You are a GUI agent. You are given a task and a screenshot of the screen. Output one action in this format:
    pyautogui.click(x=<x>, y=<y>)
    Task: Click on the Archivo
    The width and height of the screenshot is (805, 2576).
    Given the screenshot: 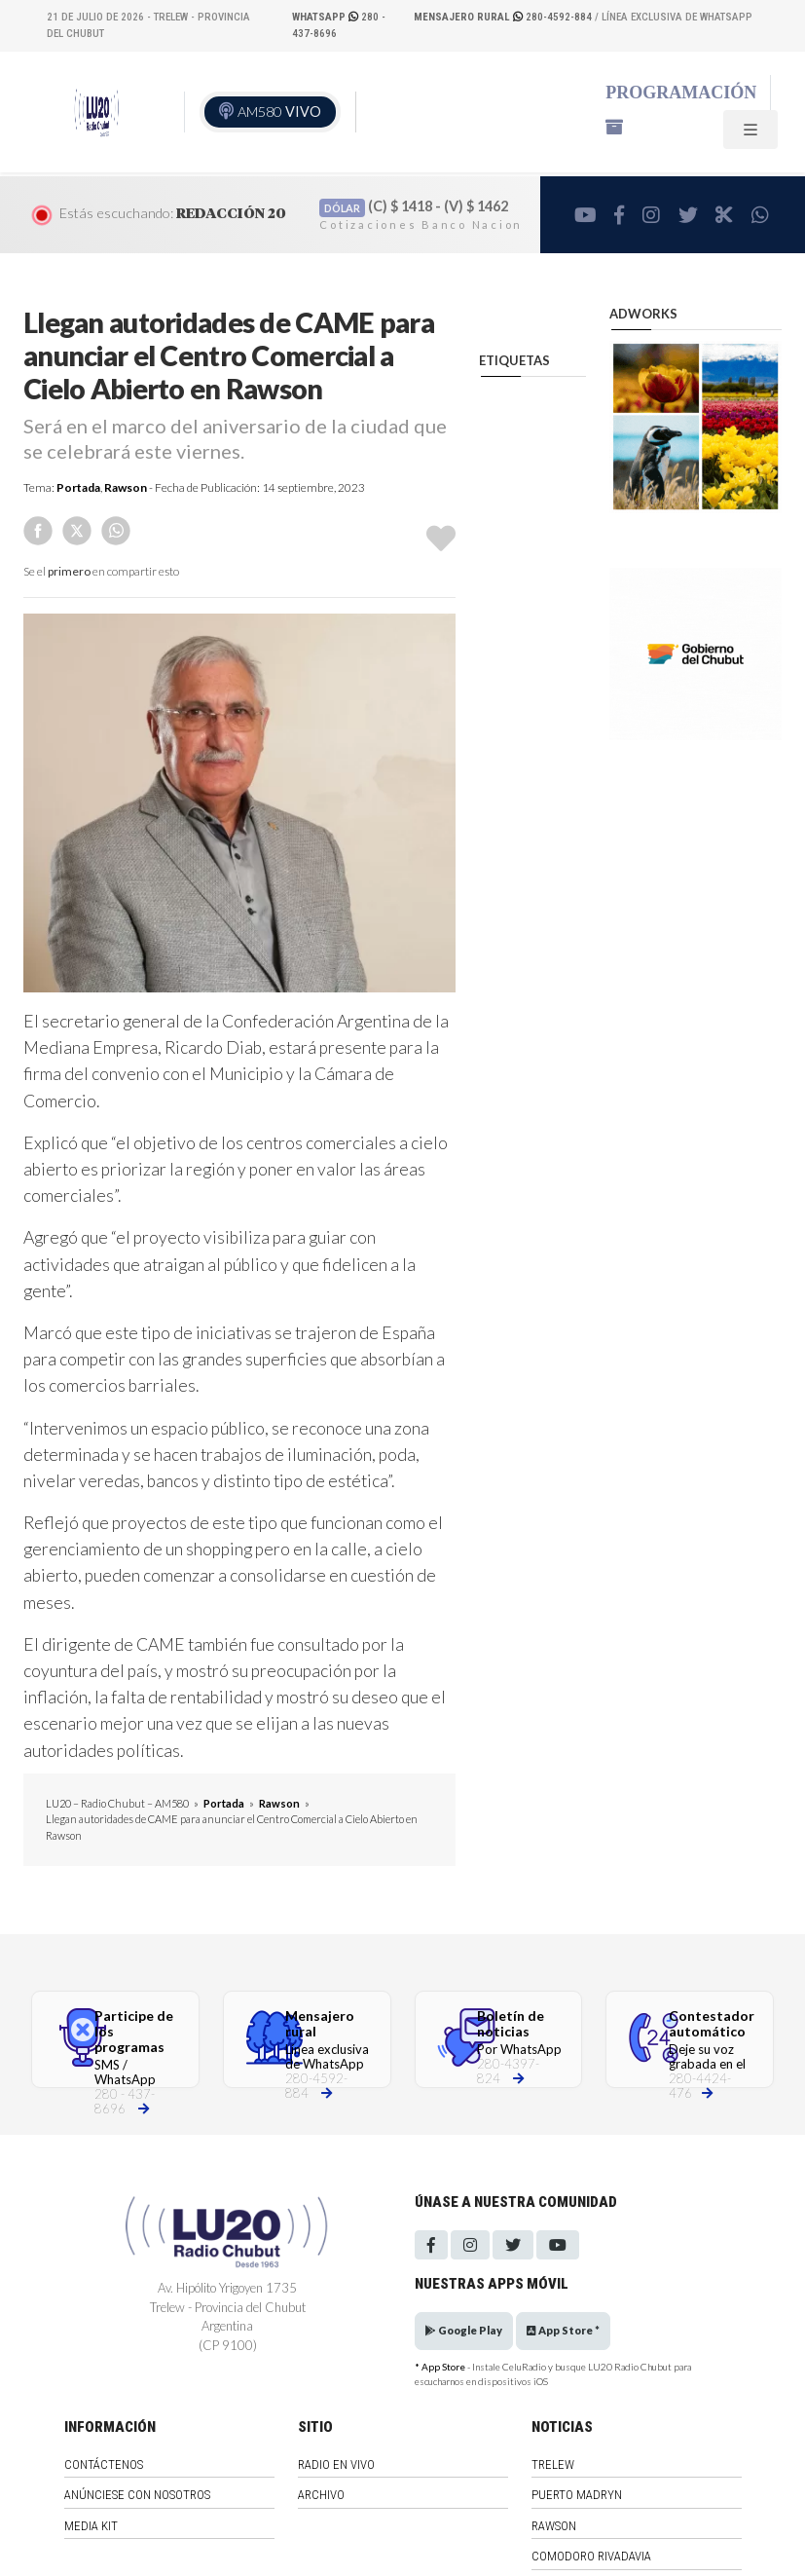 What is the action you would take?
    pyautogui.click(x=321, y=2494)
    